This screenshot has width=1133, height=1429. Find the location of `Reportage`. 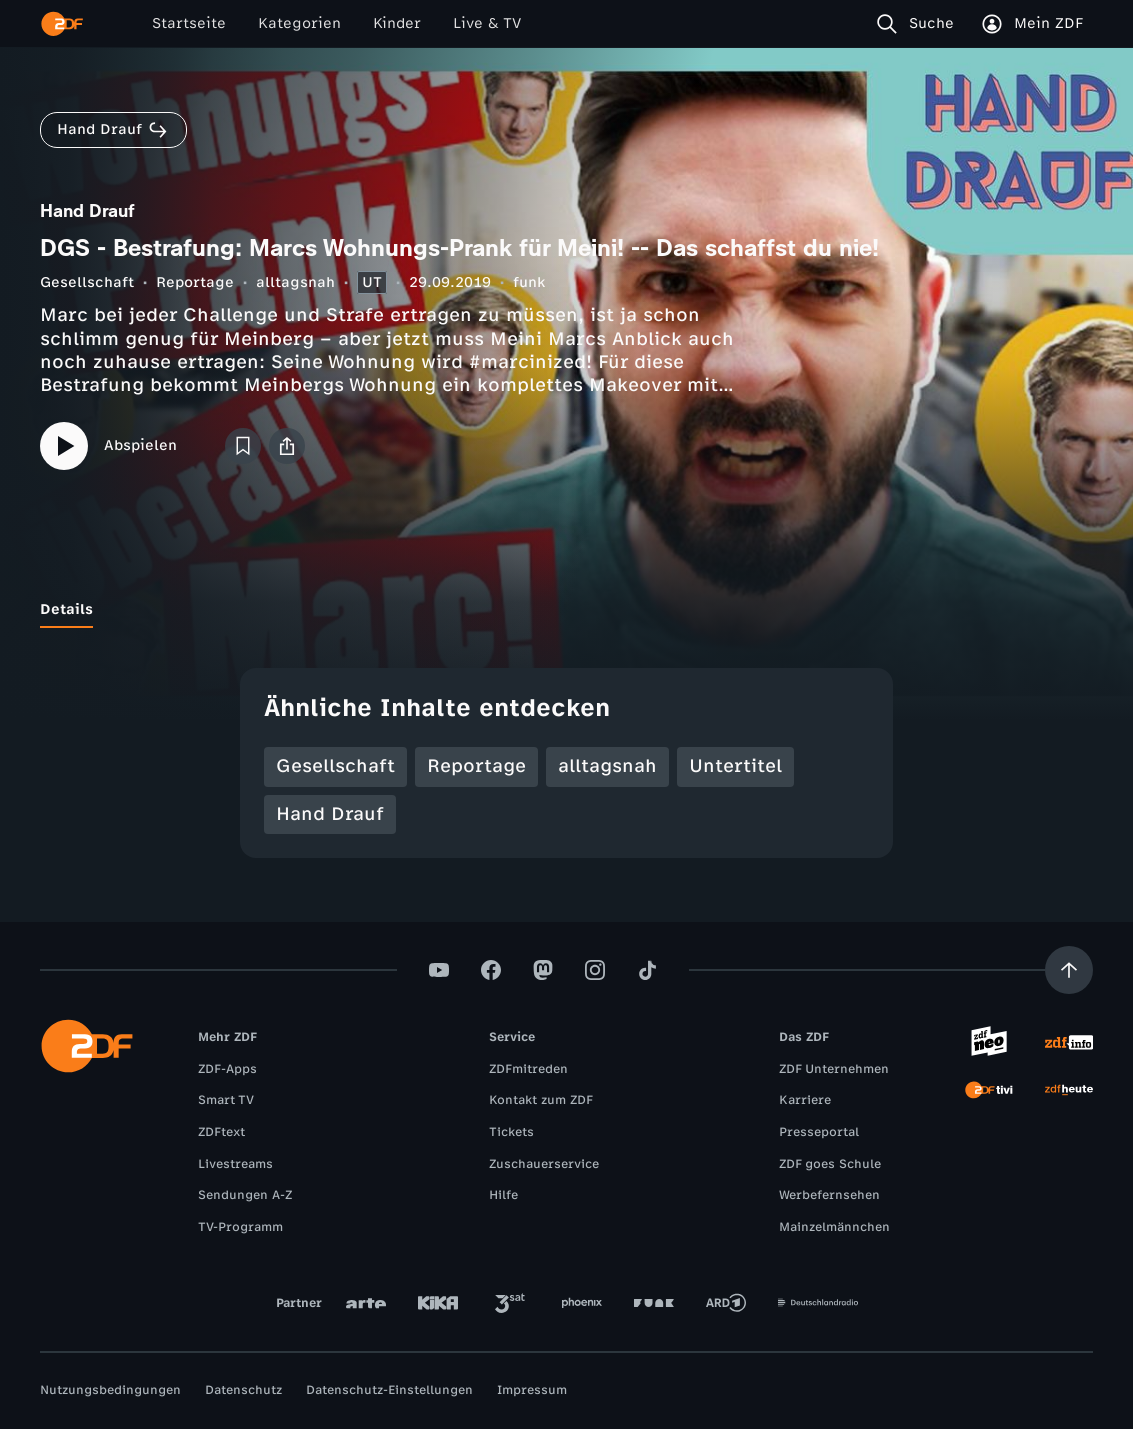

Reportage is located at coordinates (195, 282).